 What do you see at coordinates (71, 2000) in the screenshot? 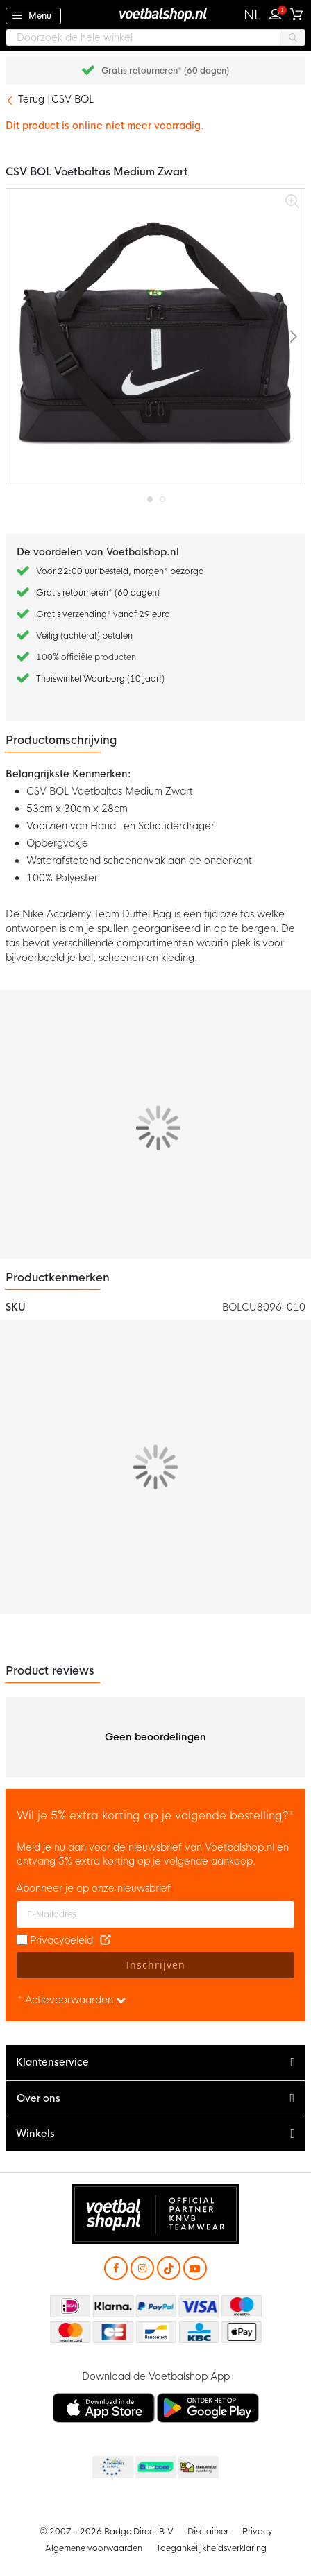
I see `* Actievoorwaarden` at bounding box center [71, 2000].